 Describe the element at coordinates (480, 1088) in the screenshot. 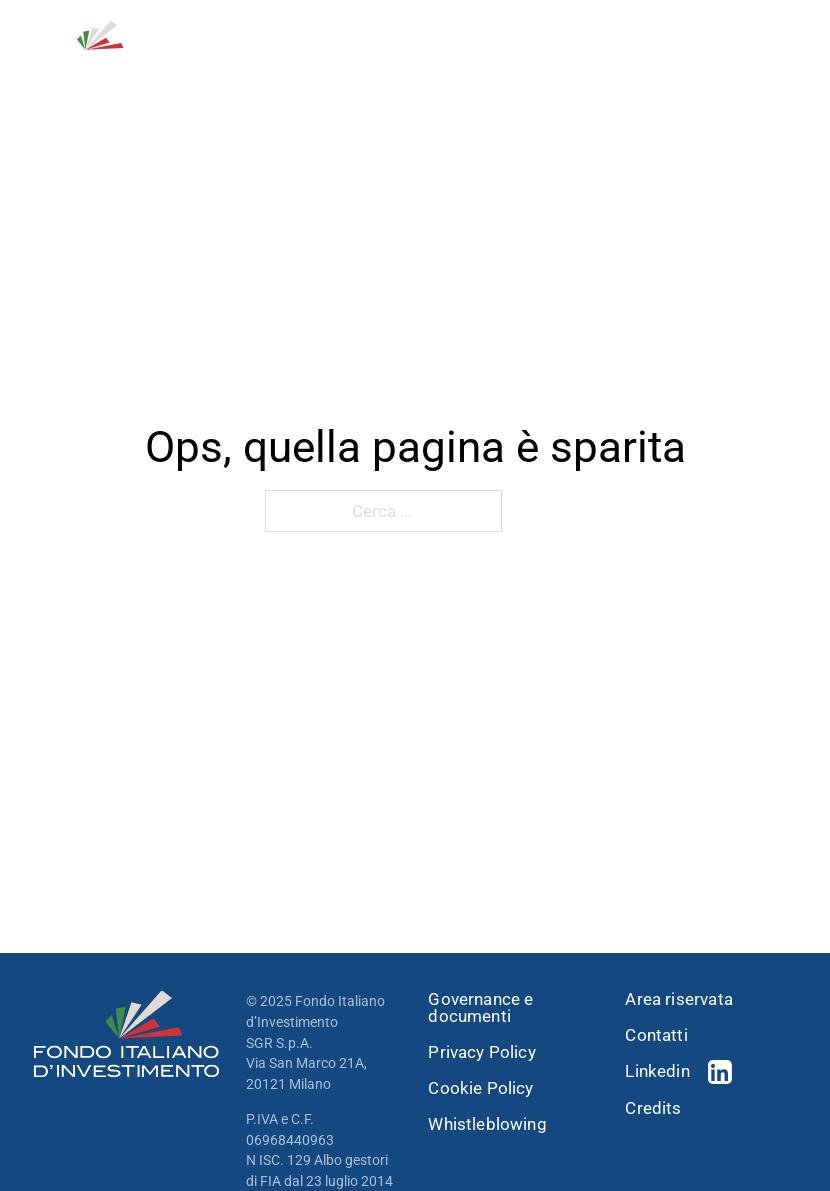

I see `Cookie Policy` at that location.